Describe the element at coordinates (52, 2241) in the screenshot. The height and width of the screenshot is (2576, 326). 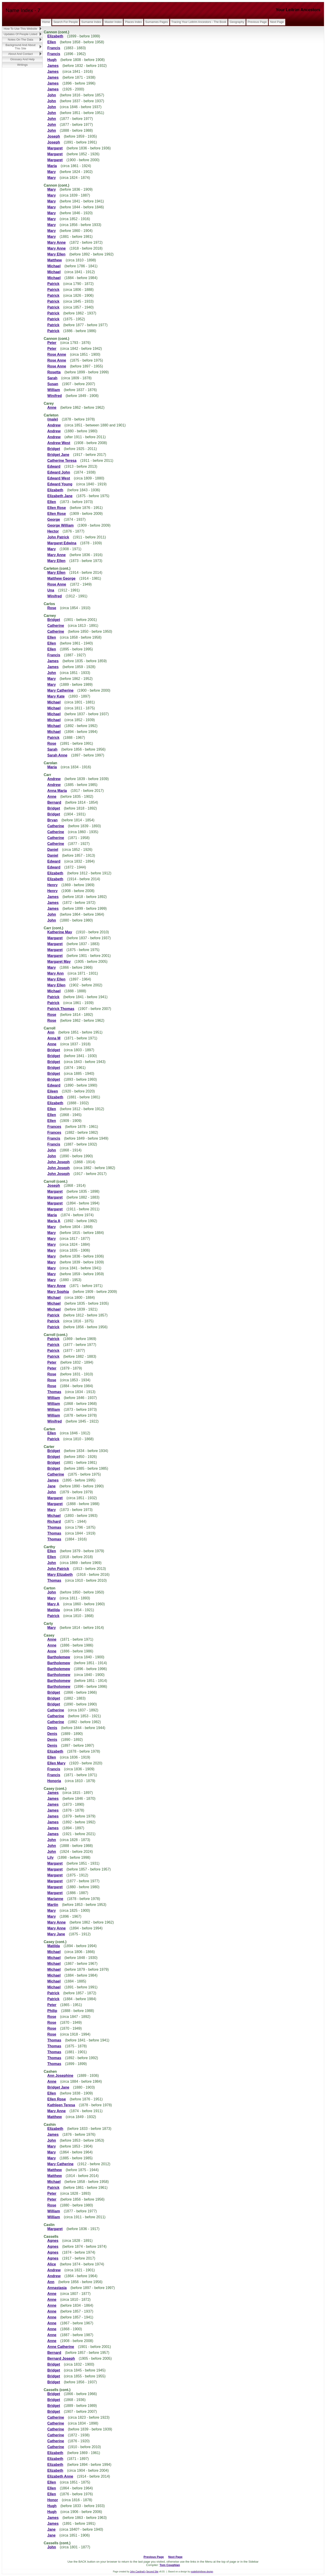
I see `Agnes` at that location.